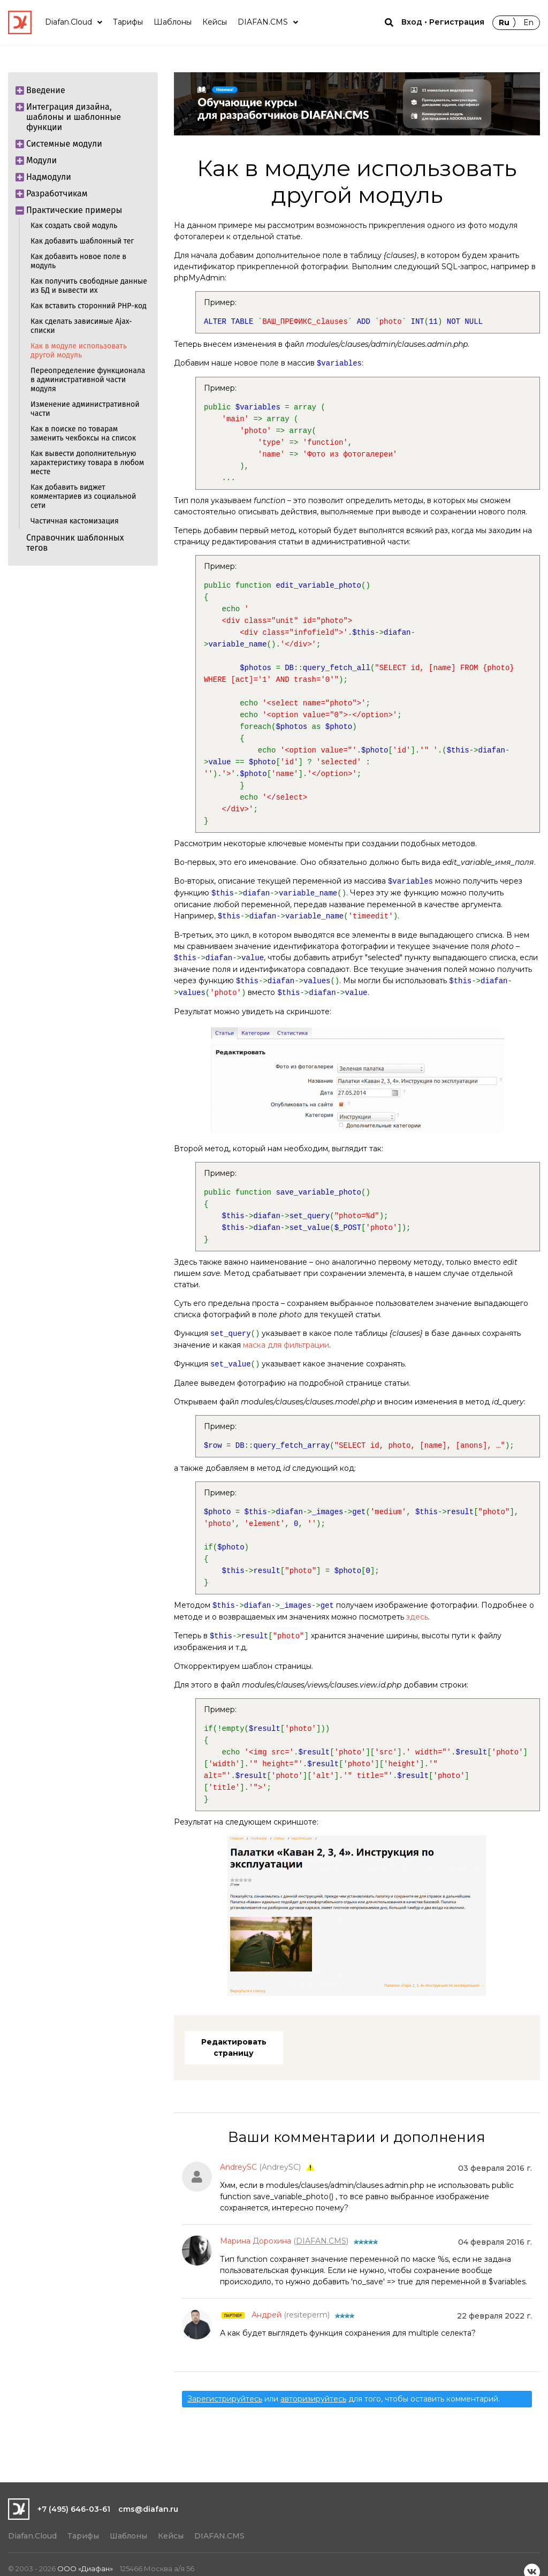  What do you see at coordinates (75, 521) in the screenshot?
I see `Частичная кастомизация` at bounding box center [75, 521].